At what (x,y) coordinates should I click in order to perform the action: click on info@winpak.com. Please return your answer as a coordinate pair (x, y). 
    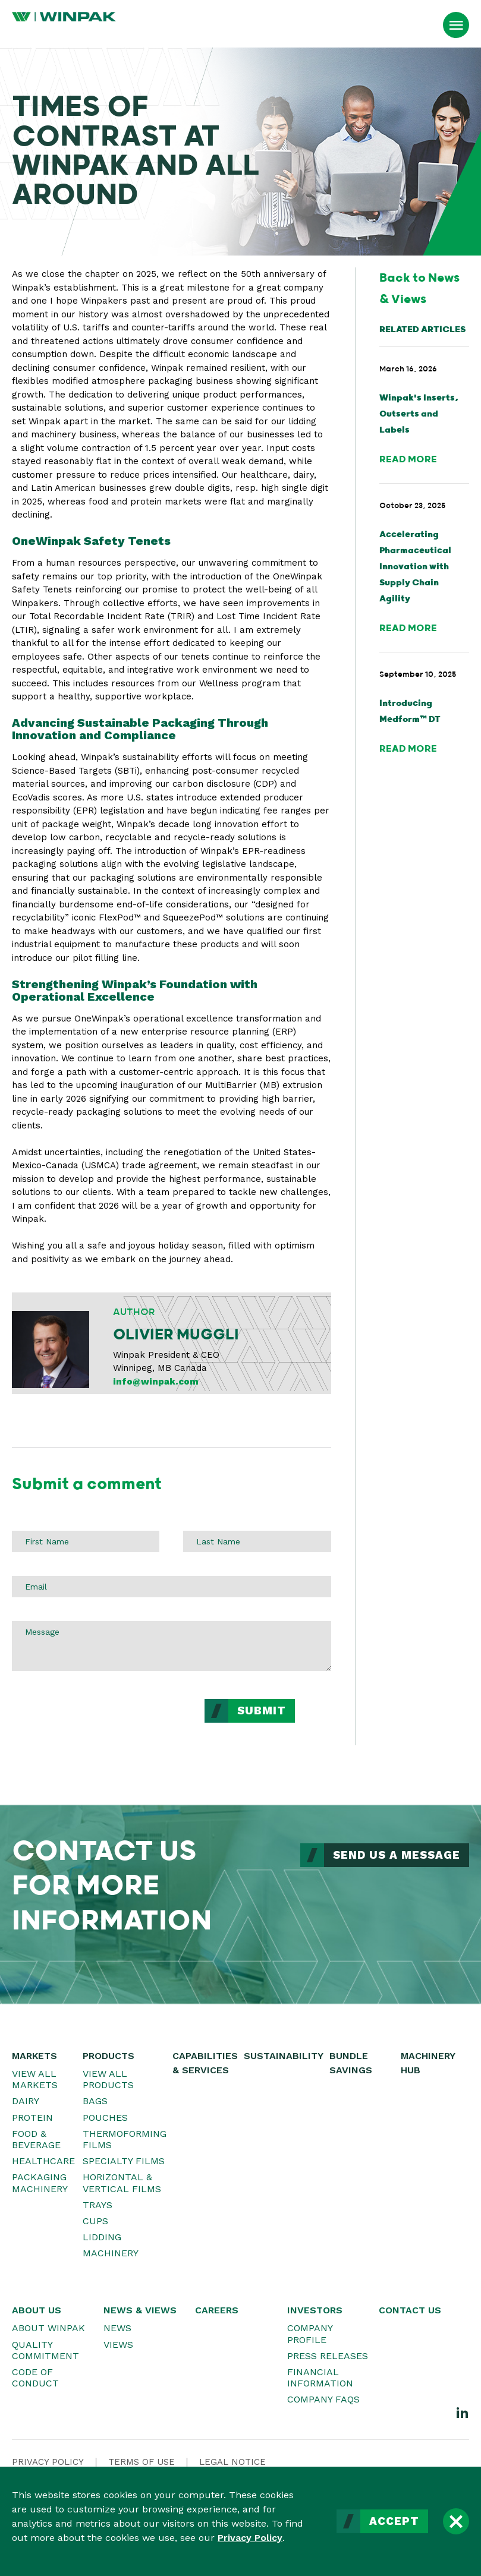
    Looking at the image, I should click on (156, 1381).